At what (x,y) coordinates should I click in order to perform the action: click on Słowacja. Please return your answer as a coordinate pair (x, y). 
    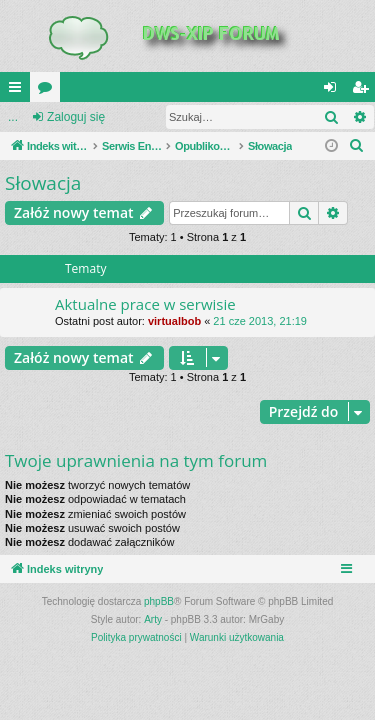
    Looking at the image, I should click on (43, 183).